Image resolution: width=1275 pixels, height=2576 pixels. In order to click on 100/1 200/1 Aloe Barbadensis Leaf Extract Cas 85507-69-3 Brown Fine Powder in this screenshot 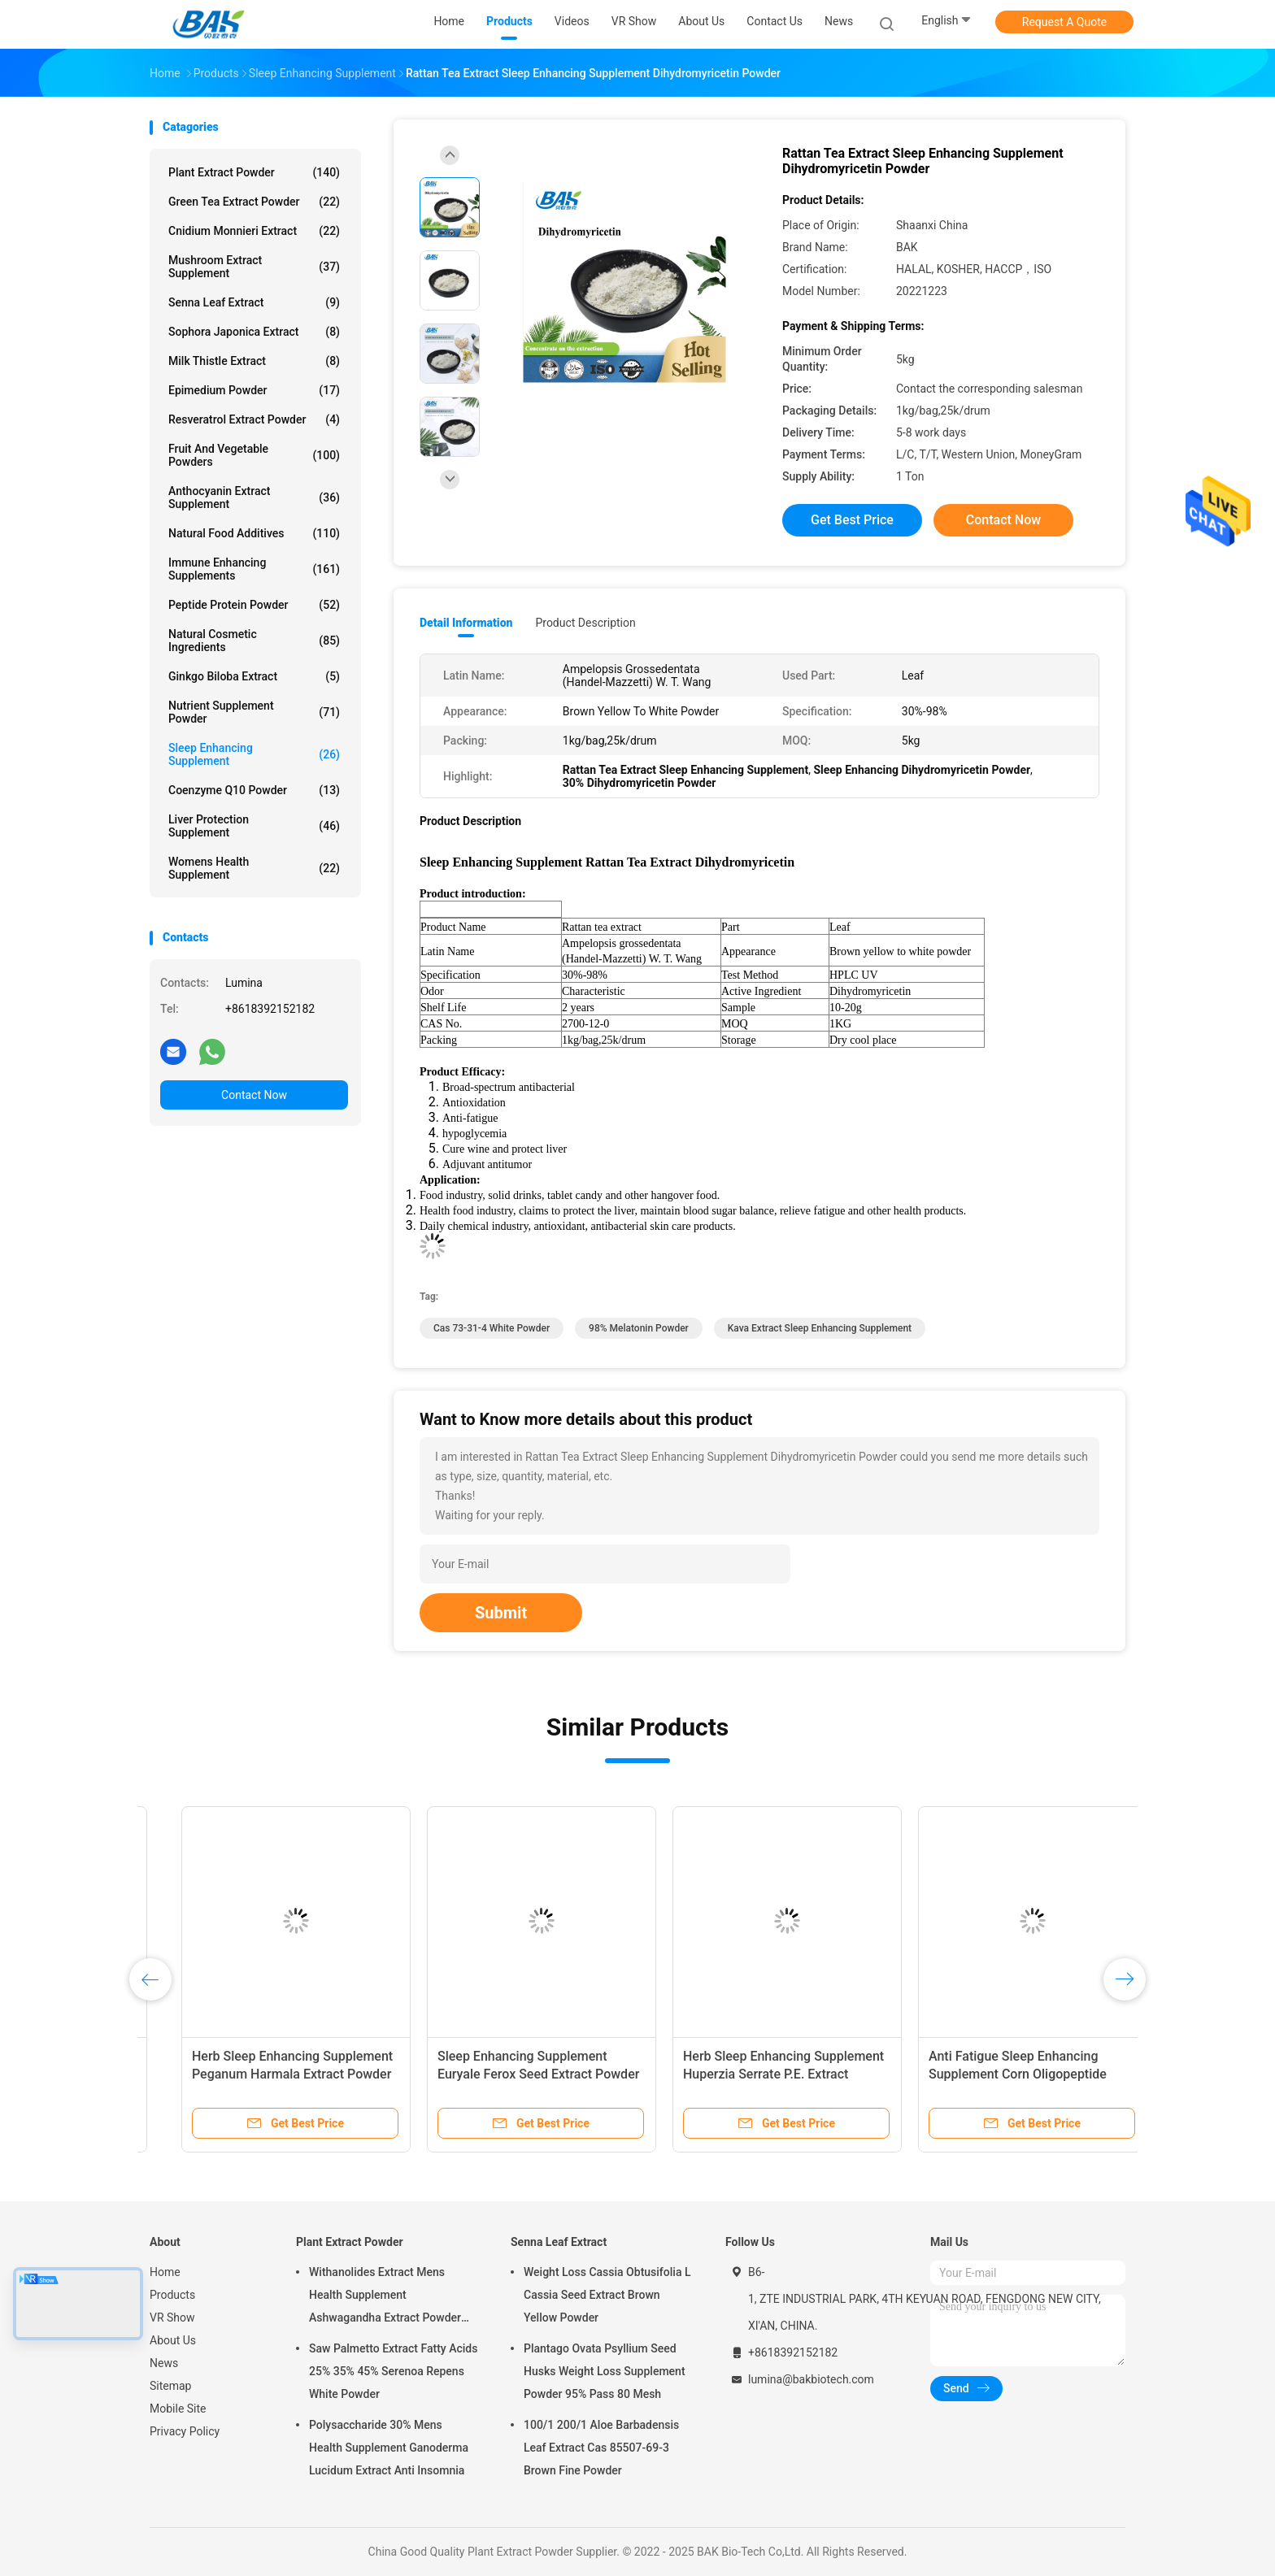, I will do `click(601, 2447)`.